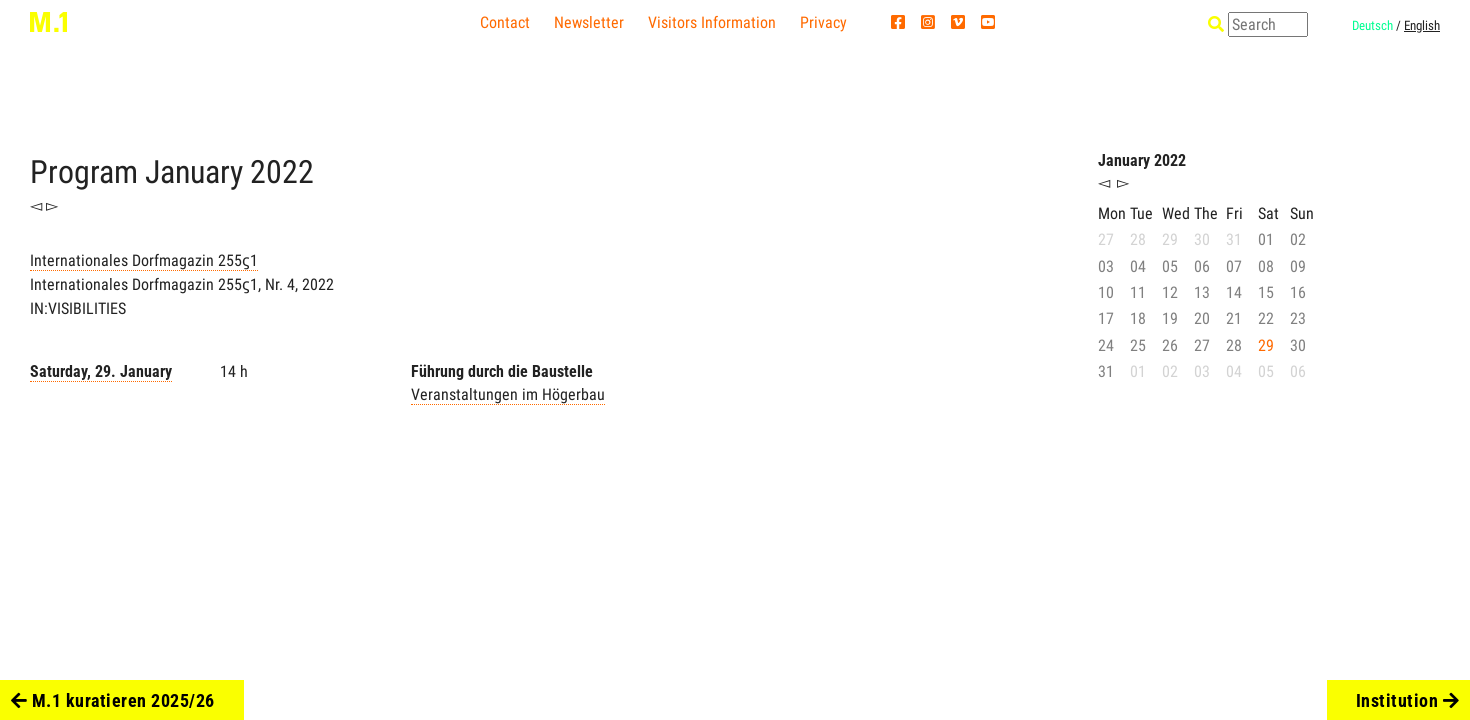  Describe the element at coordinates (144, 260) in the screenshot. I see `Internationales Dorfmagazin 255ϛ1` at that location.